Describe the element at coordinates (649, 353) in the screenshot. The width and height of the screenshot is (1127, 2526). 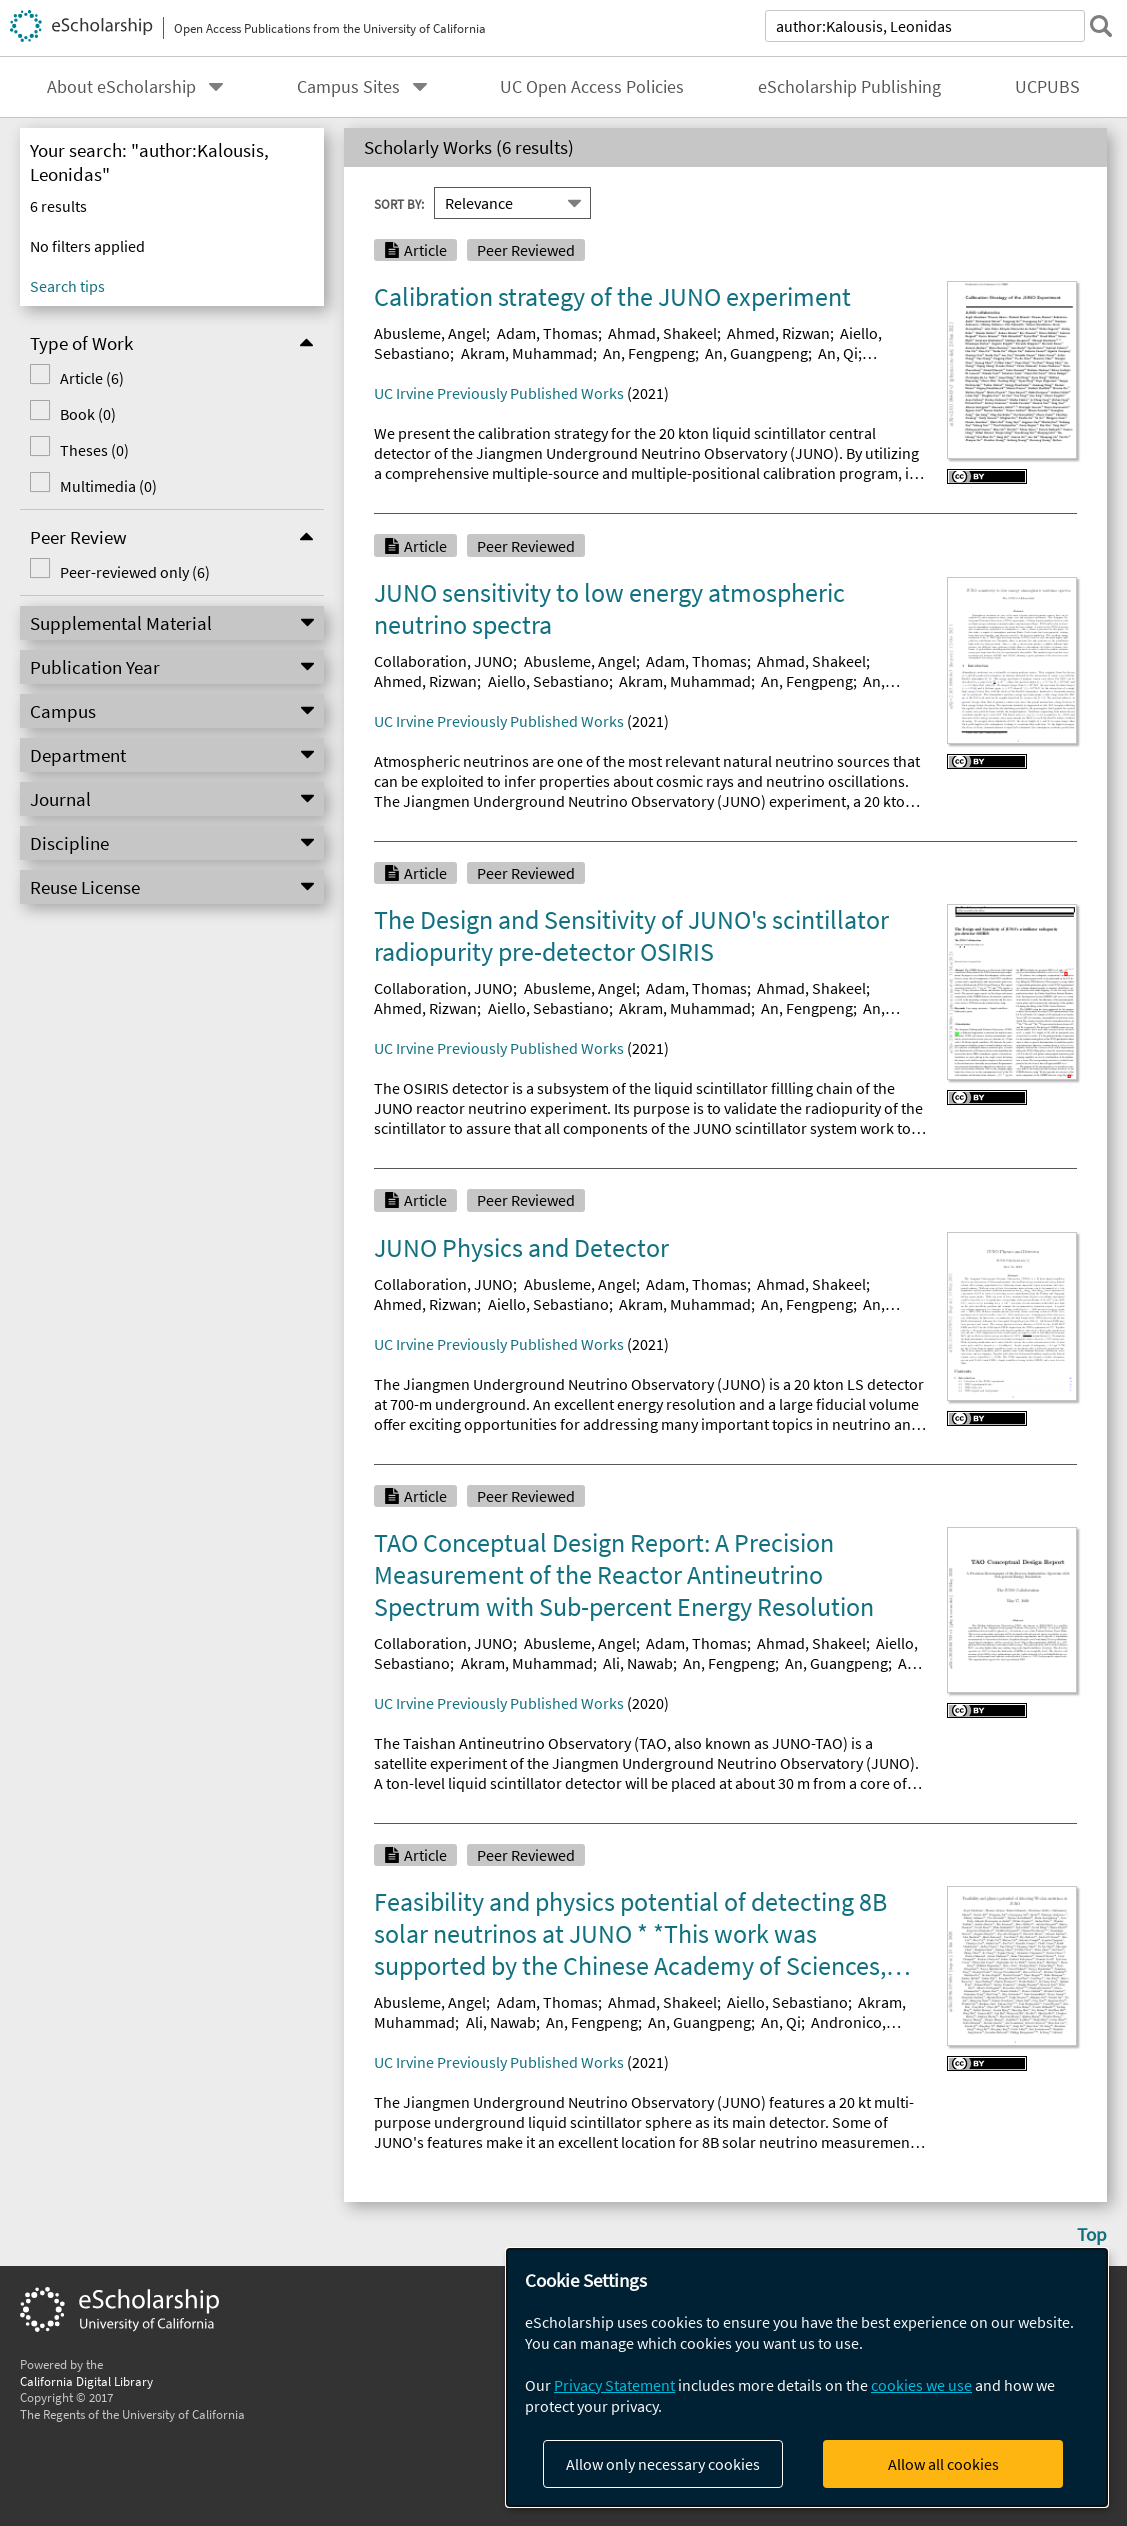
I see `An, Fengpeng` at that location.